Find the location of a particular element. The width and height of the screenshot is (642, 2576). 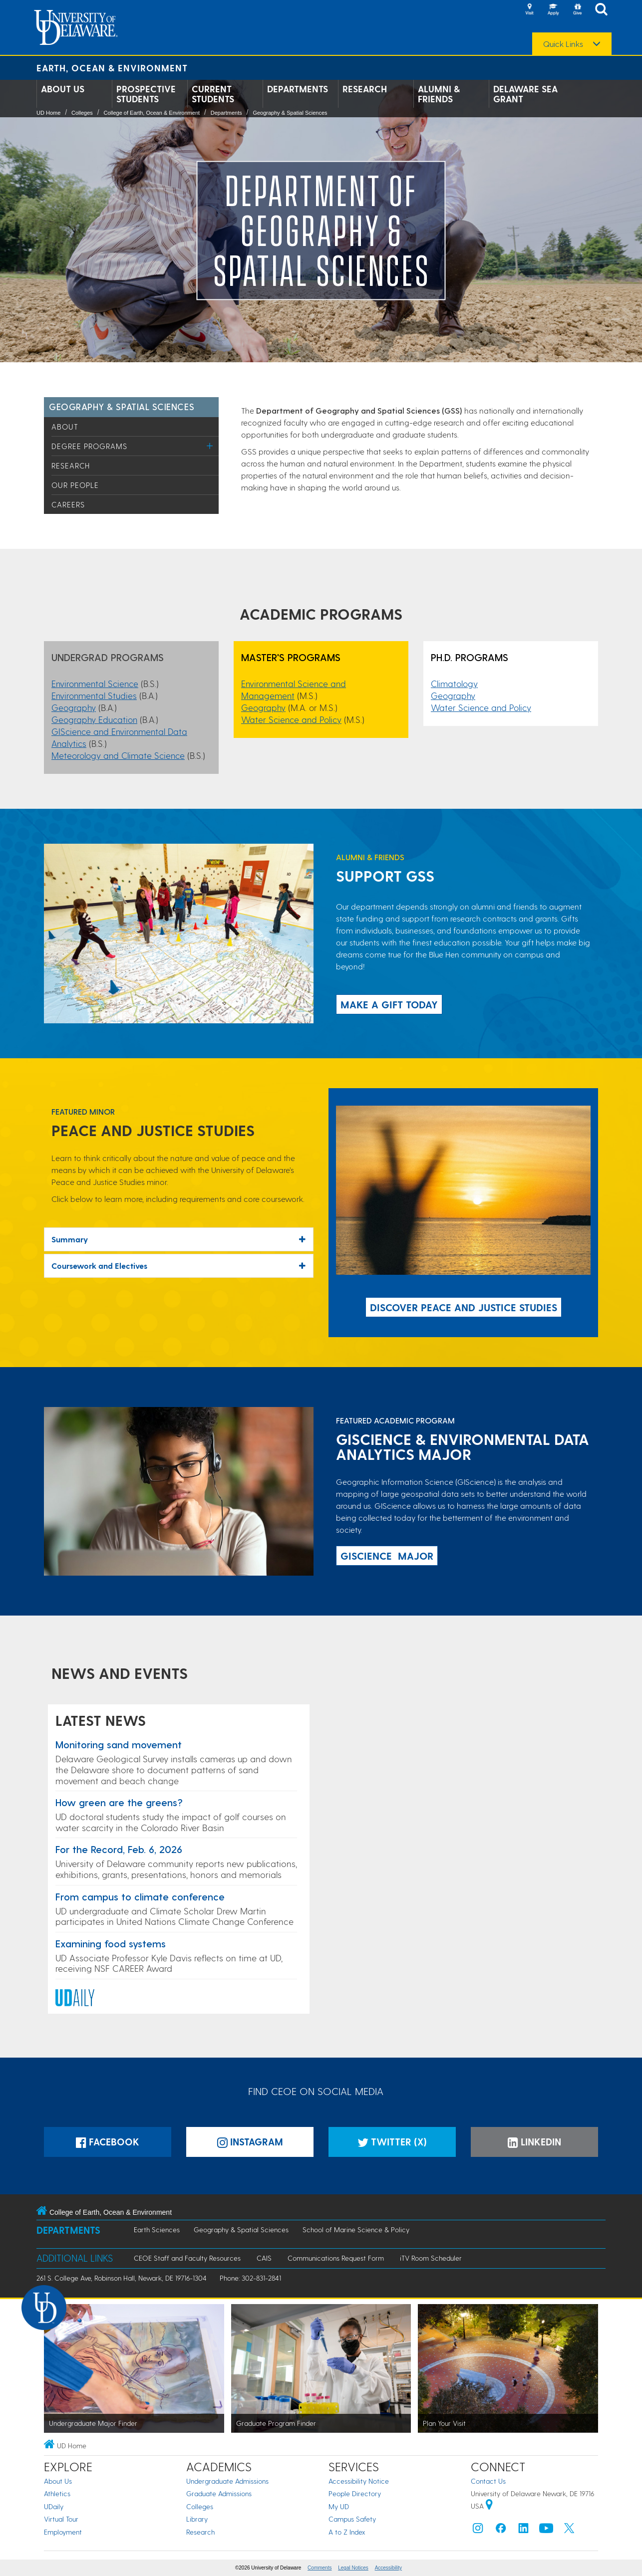

Twitter (X) is located at coordinates (392, 2141).